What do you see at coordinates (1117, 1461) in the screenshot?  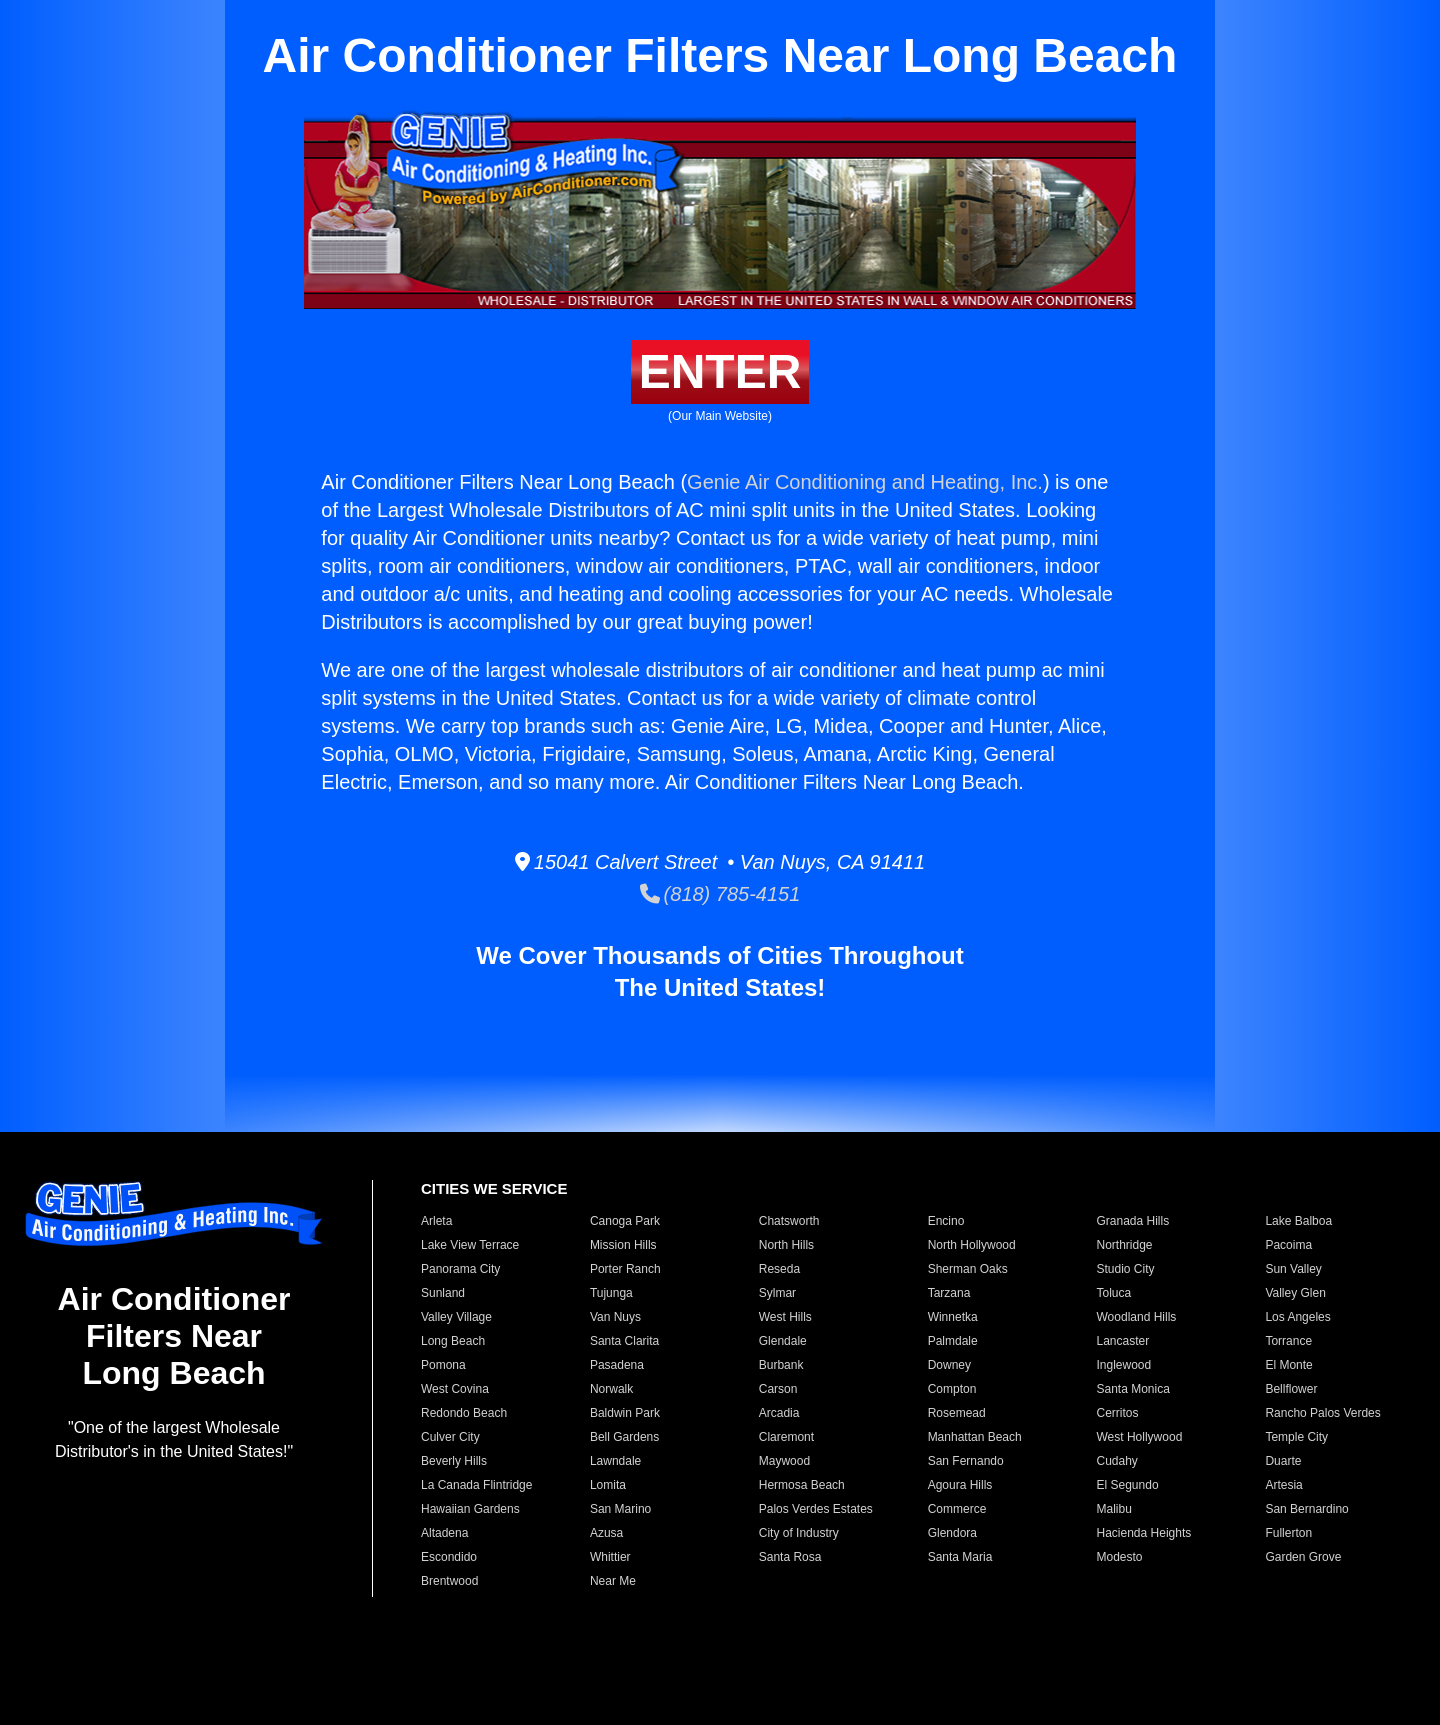 I see `Cudahy` at bounding box center [1117, 1461].